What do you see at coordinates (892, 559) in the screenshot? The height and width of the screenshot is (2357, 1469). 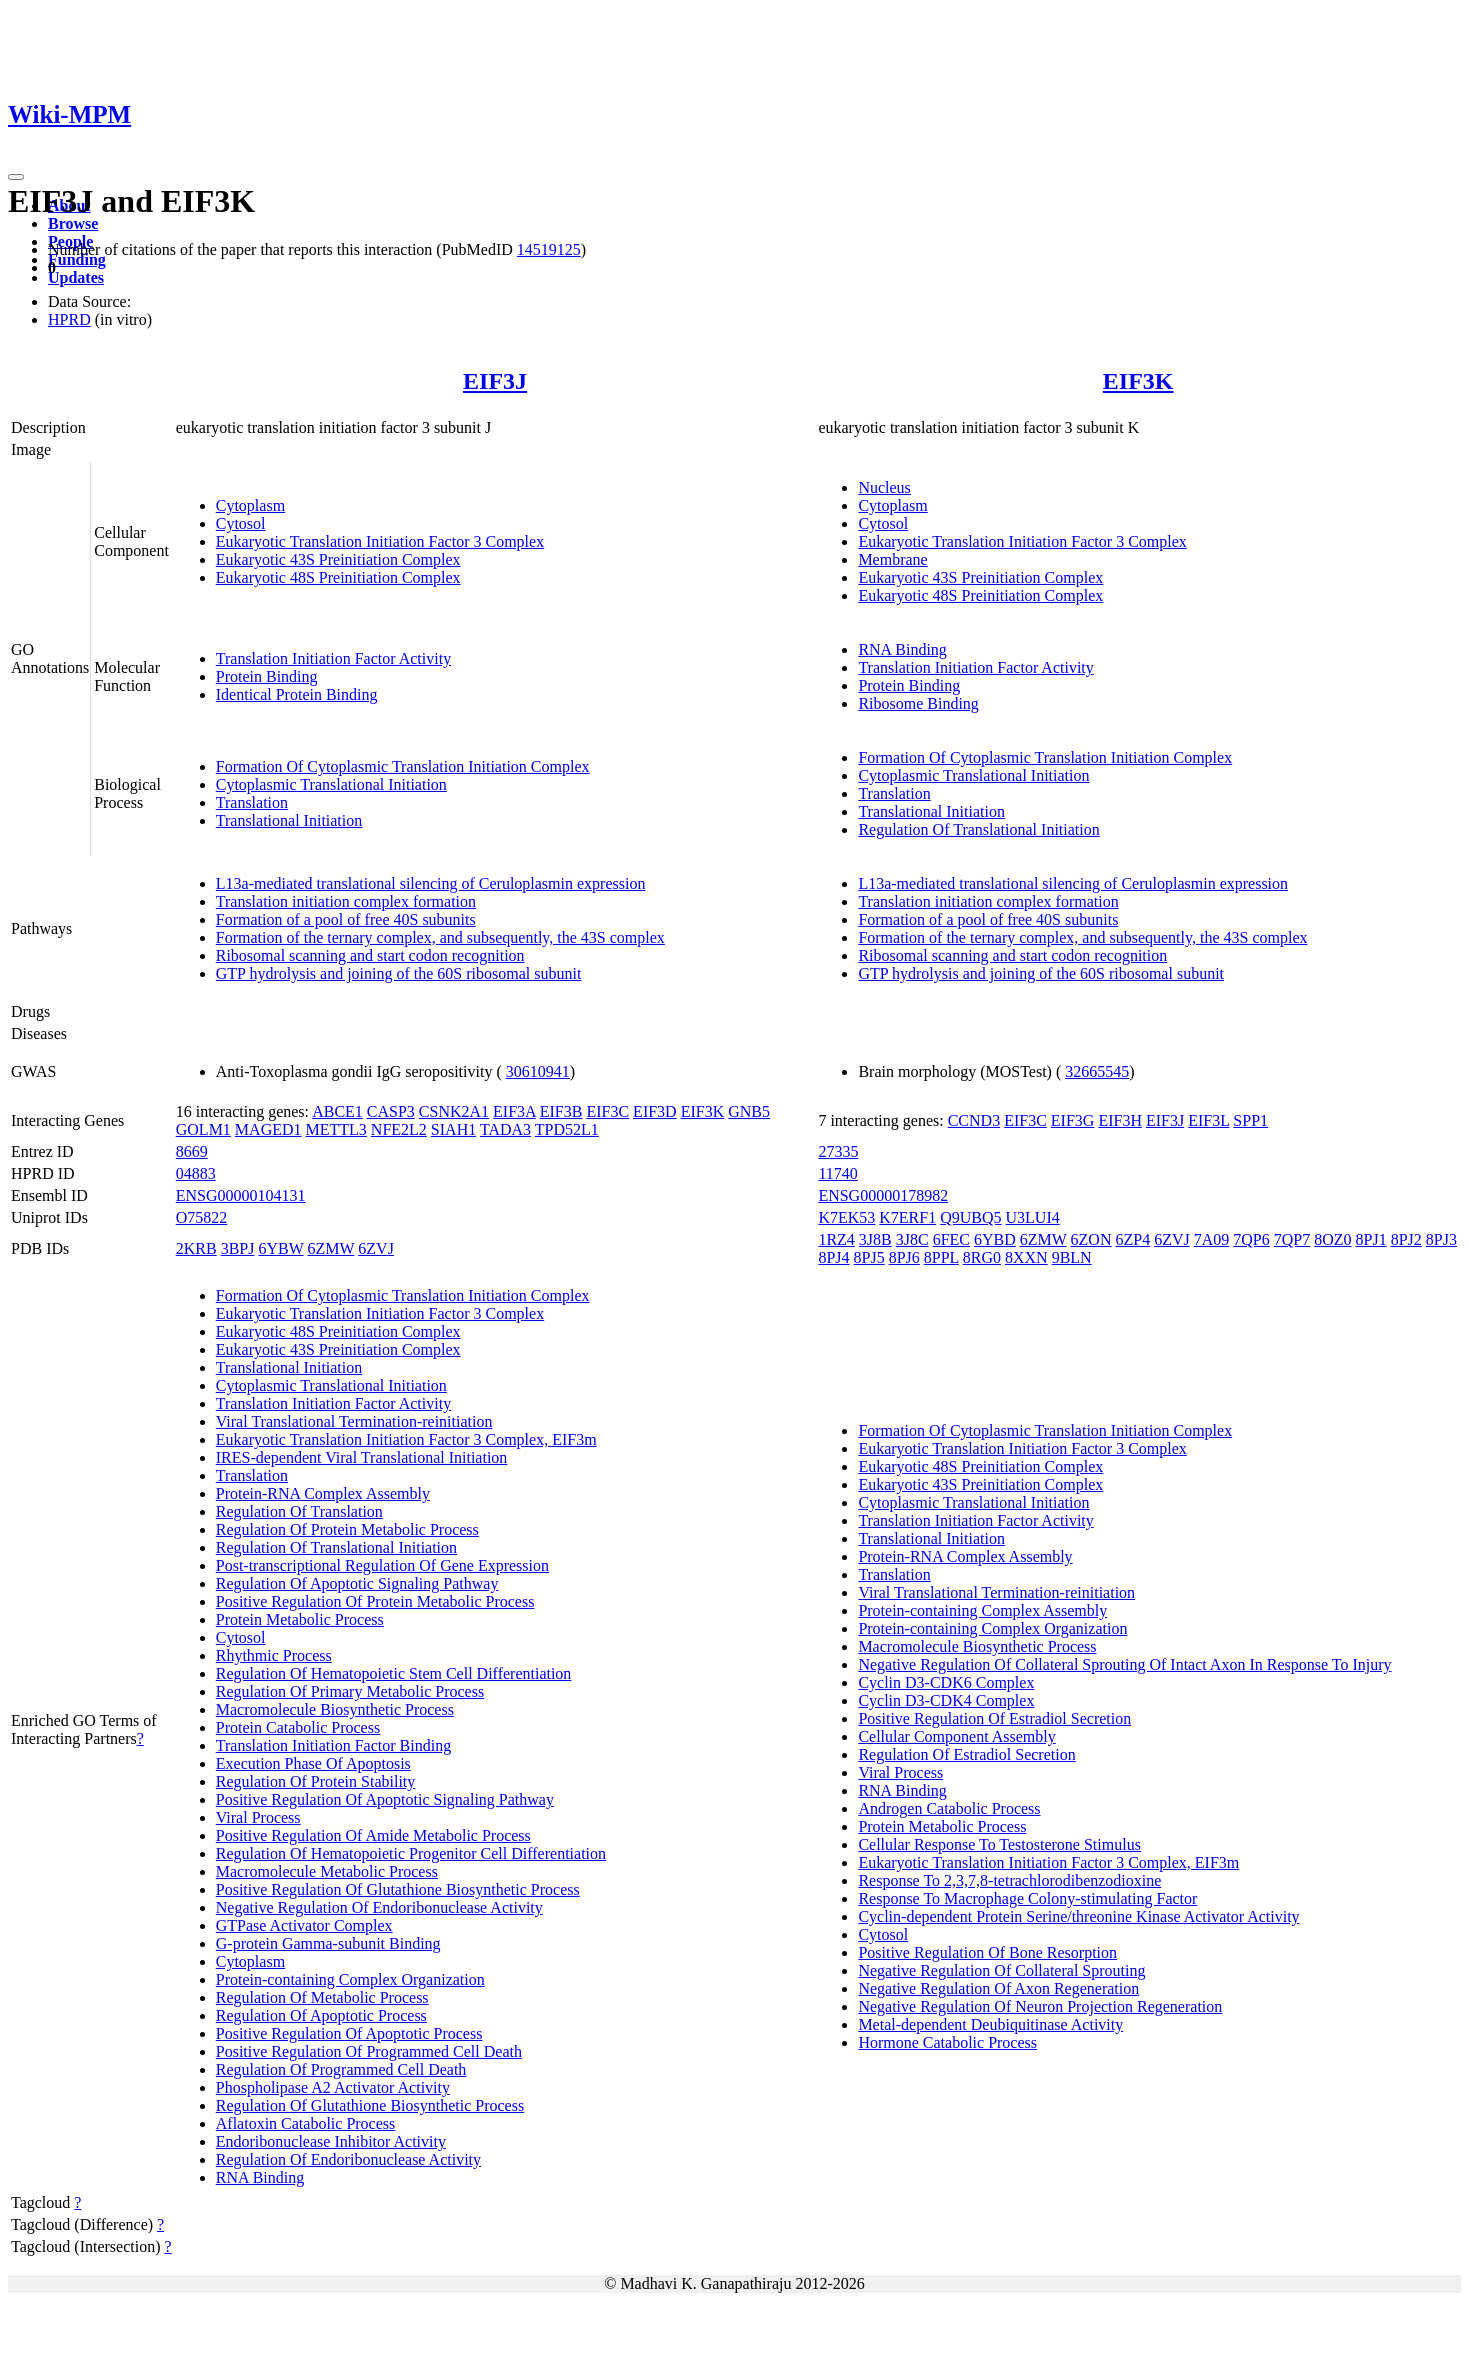 I see `Membrane` at bounding box center [892, 559].